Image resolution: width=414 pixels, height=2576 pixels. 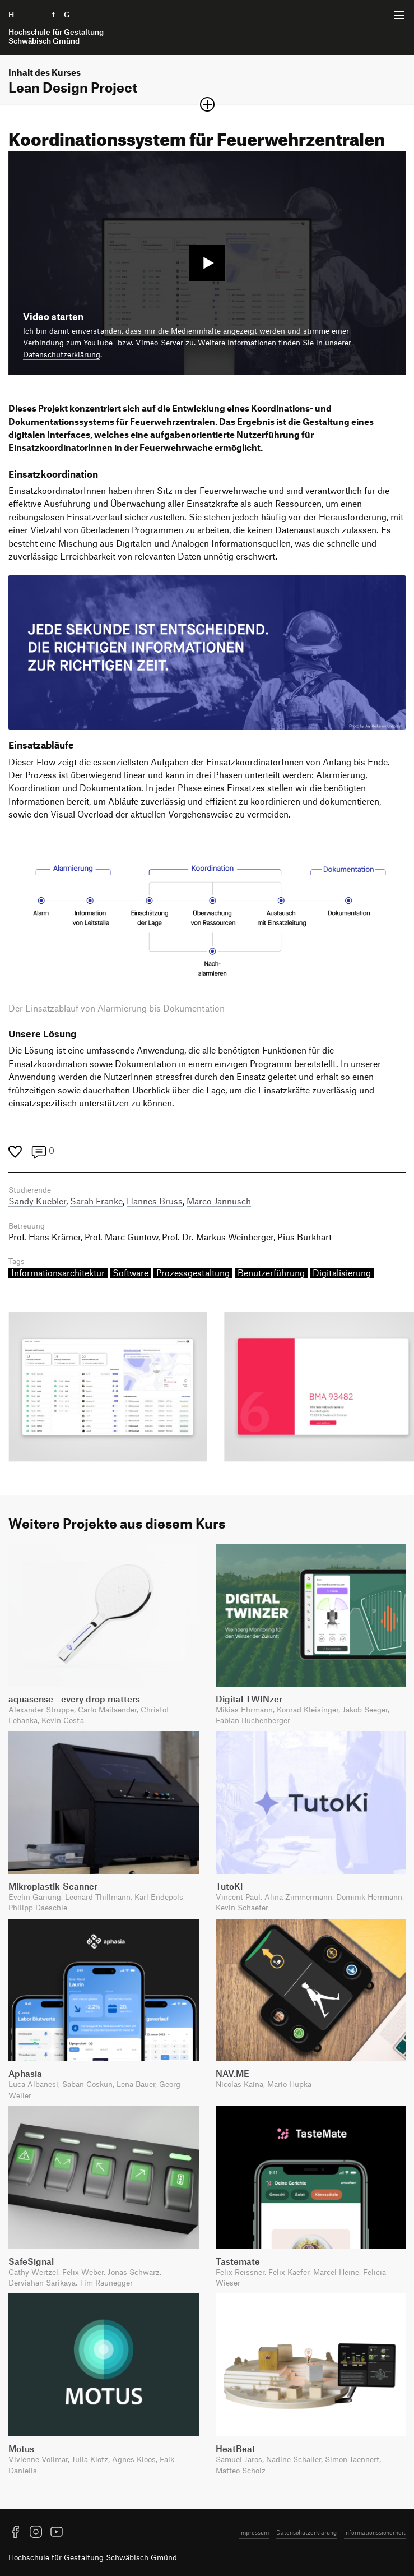 What do you see at coordinates (37, 1201) in the screenshot?
I see `Sandy Kuebler` at bounding box center [37, 1201].